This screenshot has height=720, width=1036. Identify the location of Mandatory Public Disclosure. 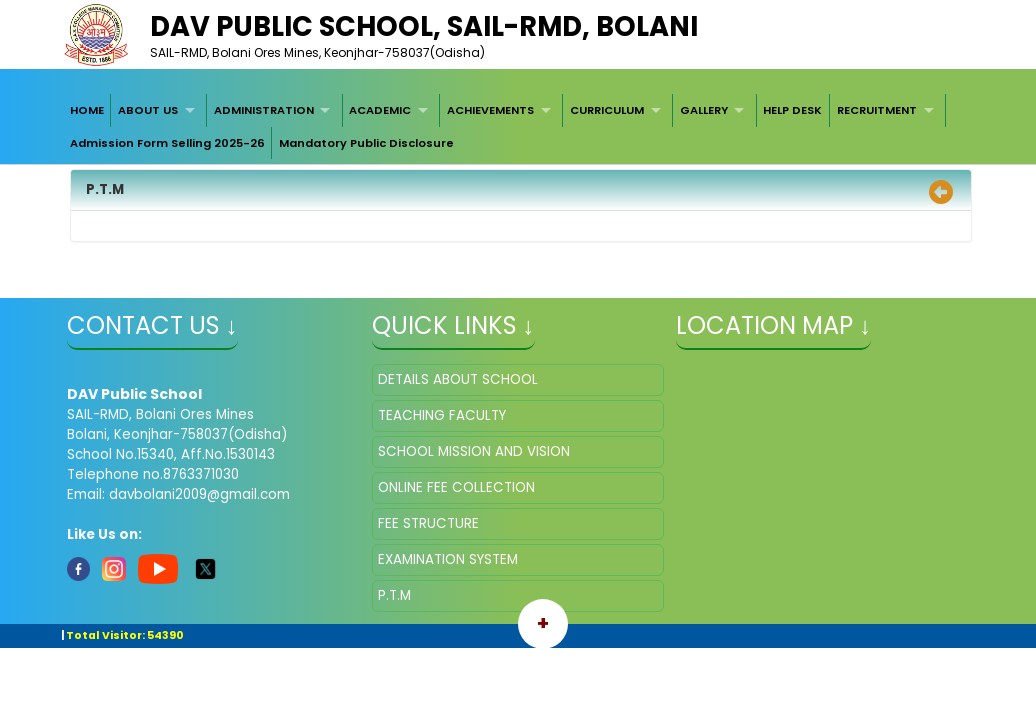
(366, 143).